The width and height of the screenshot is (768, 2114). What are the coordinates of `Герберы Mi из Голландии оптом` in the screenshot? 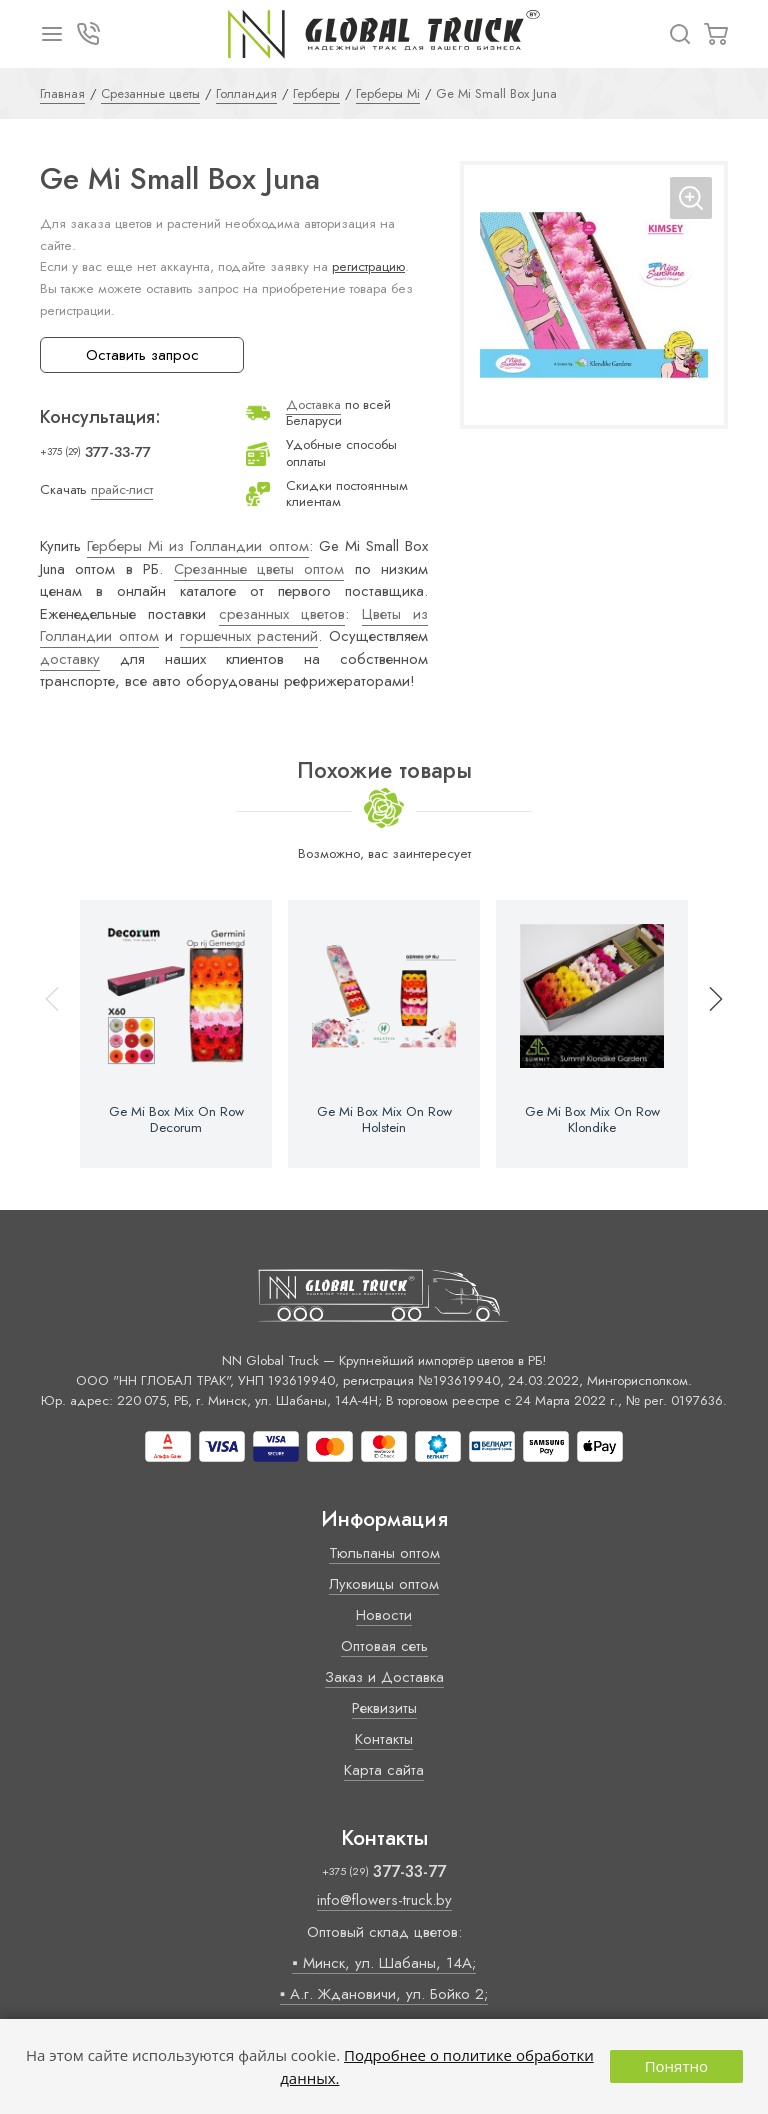 It's located at (197, 546).